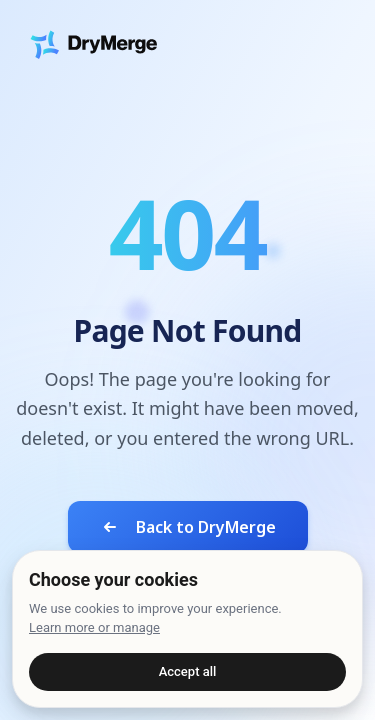 The width and height of the screenshot is (375, 720). What do you see at coordinates (188, 671) in the screenshot?
I see `Accept all` at bounding box center [188, 671].